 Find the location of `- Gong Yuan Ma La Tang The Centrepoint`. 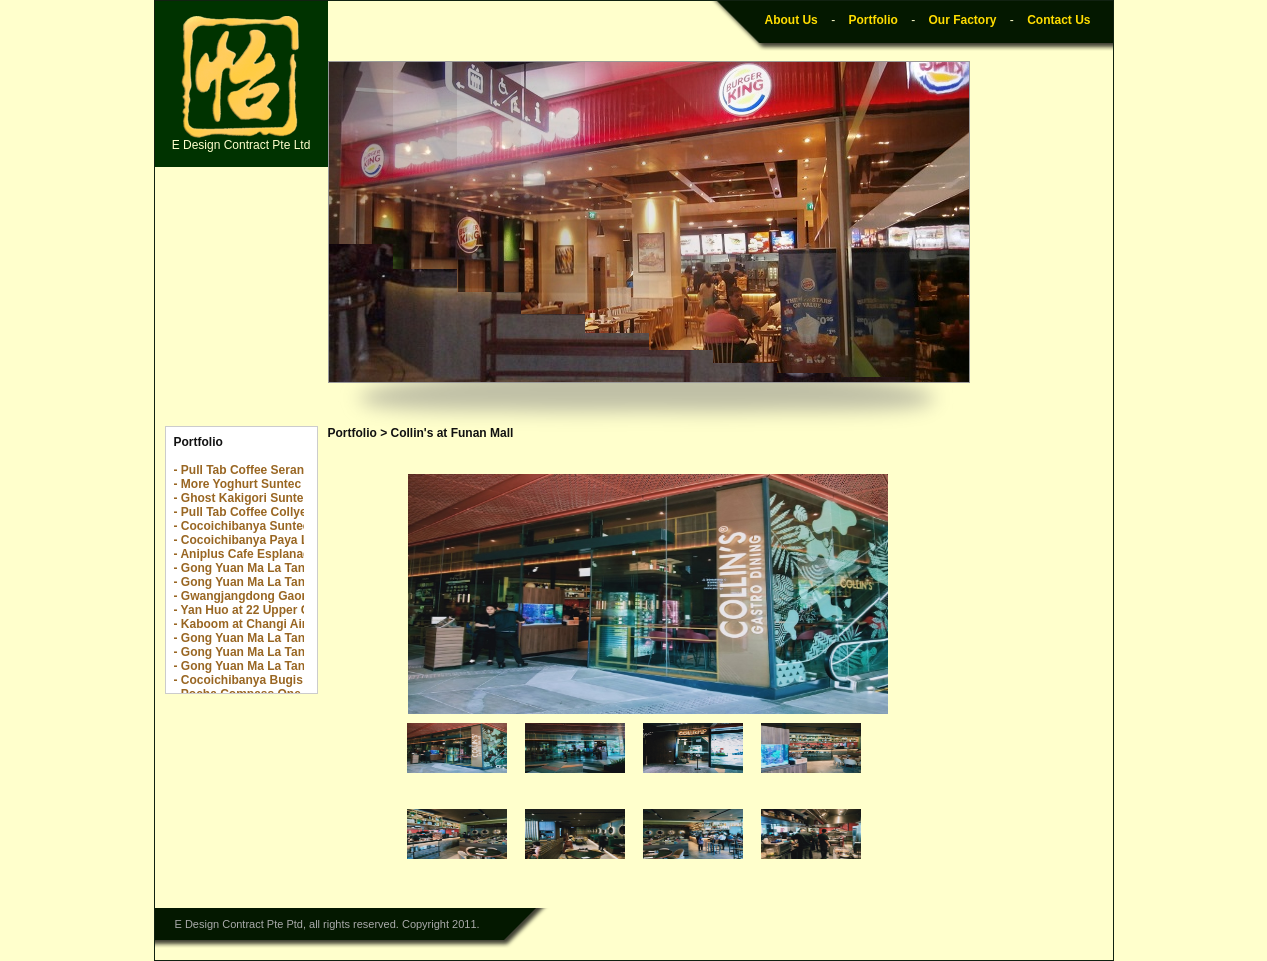

- Gong Yuan Ma La Tang The Centrepoint is located at coordinates (291, 638).